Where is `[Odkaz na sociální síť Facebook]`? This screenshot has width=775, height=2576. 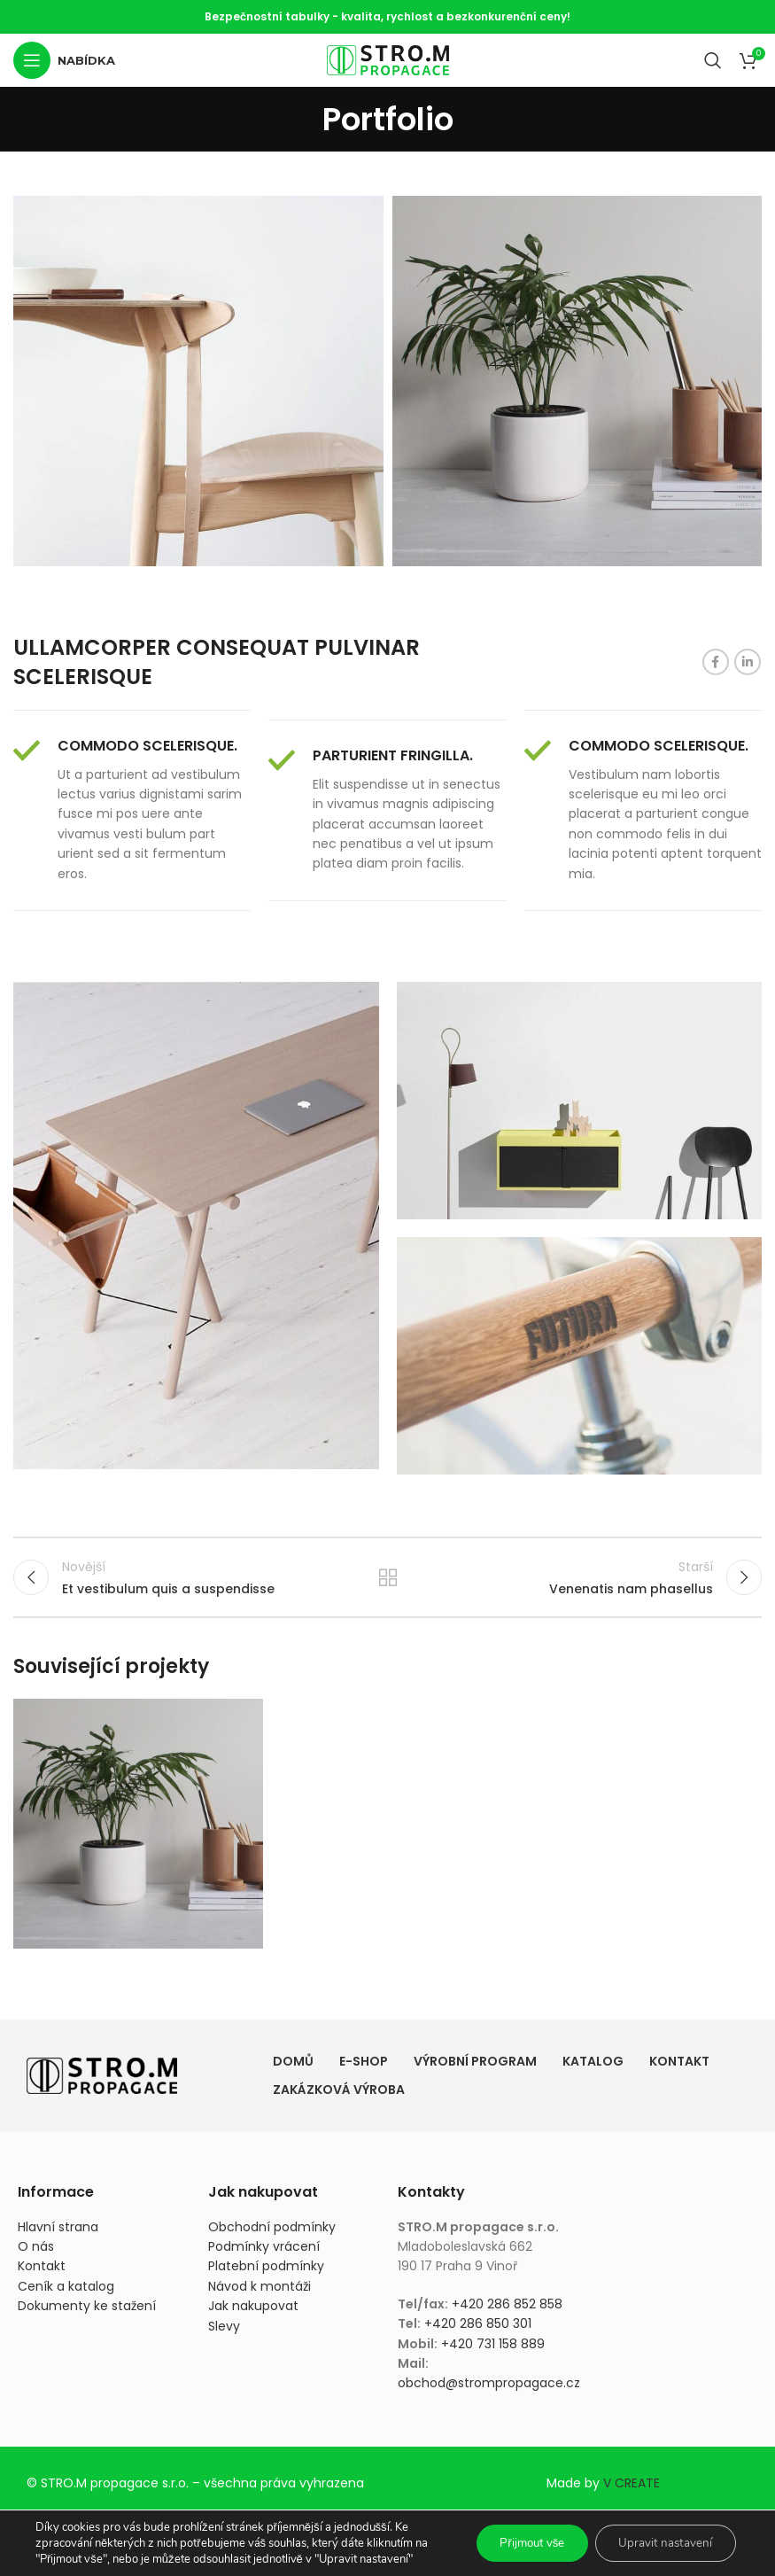
[Odkaz na sociální síť Facebook] is located at coordinates (715, 662).